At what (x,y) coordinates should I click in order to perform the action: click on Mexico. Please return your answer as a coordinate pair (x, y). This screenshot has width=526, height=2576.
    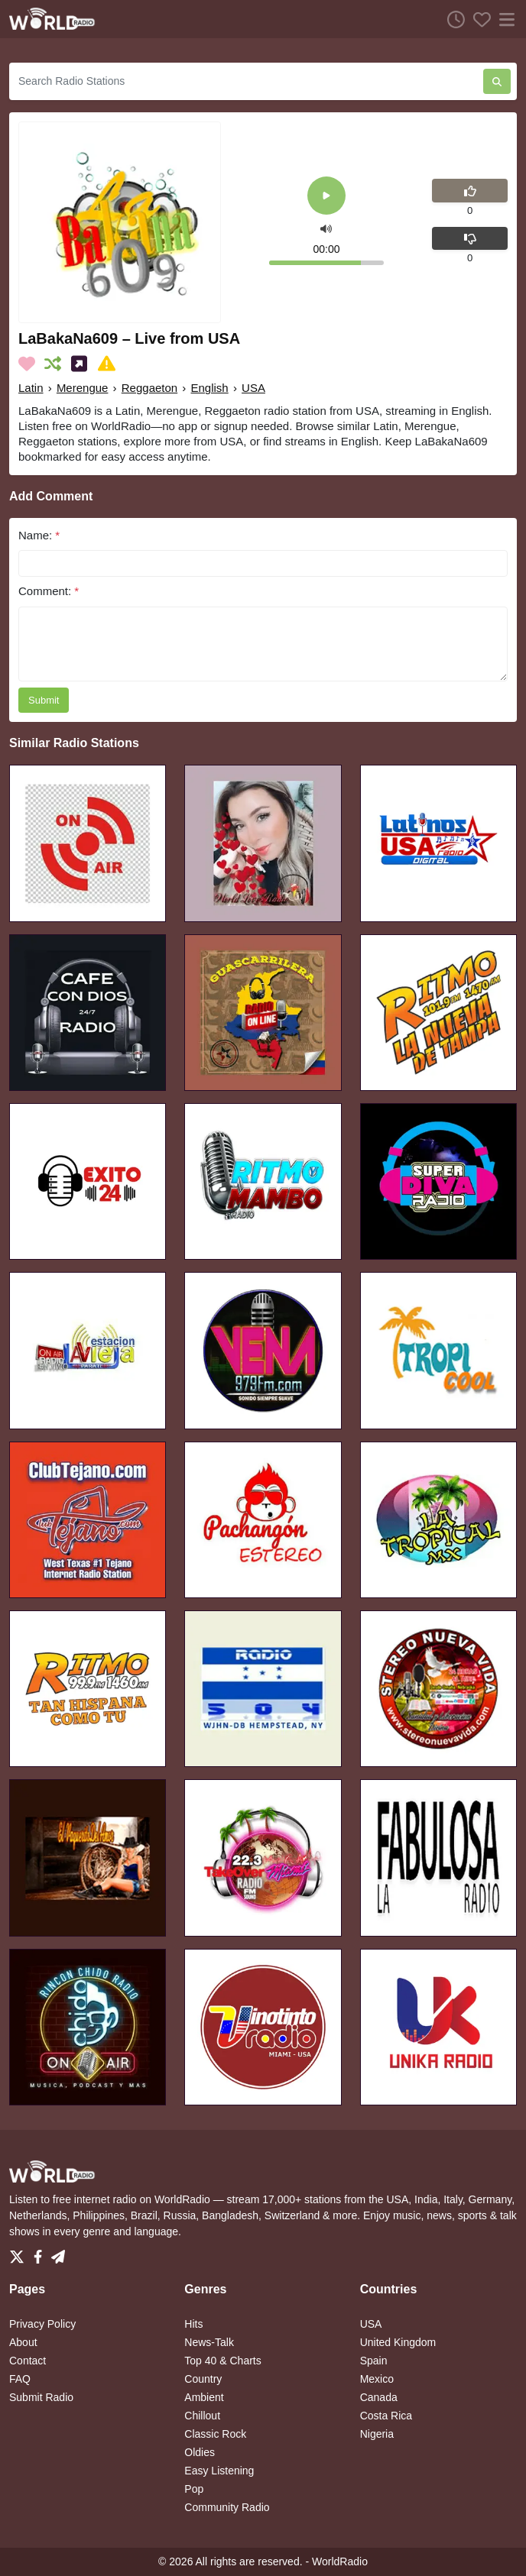
    Looking at the image, I should click on (377, 2379).